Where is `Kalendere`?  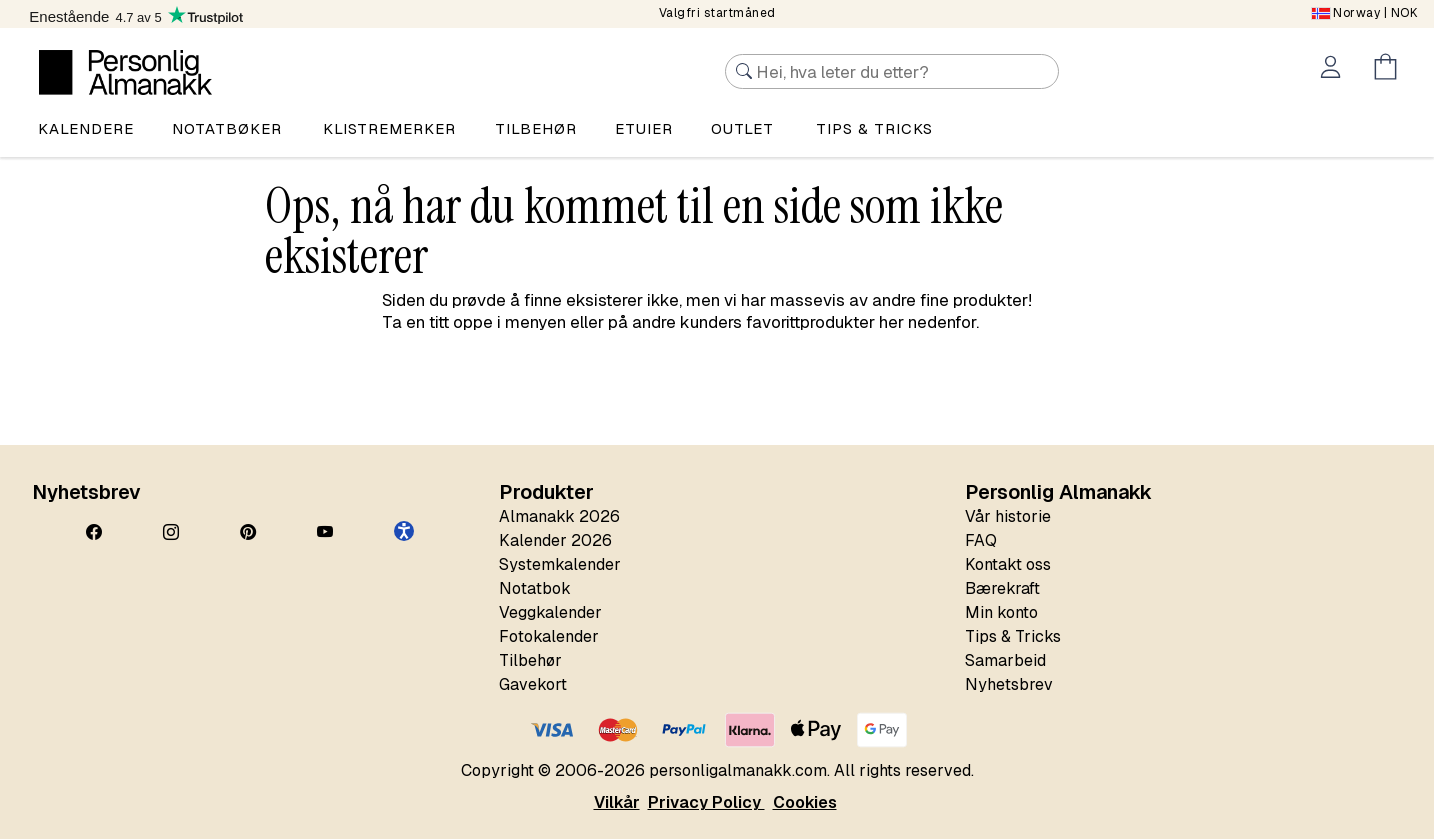 Kalendere is located at coordinates (86, 128).